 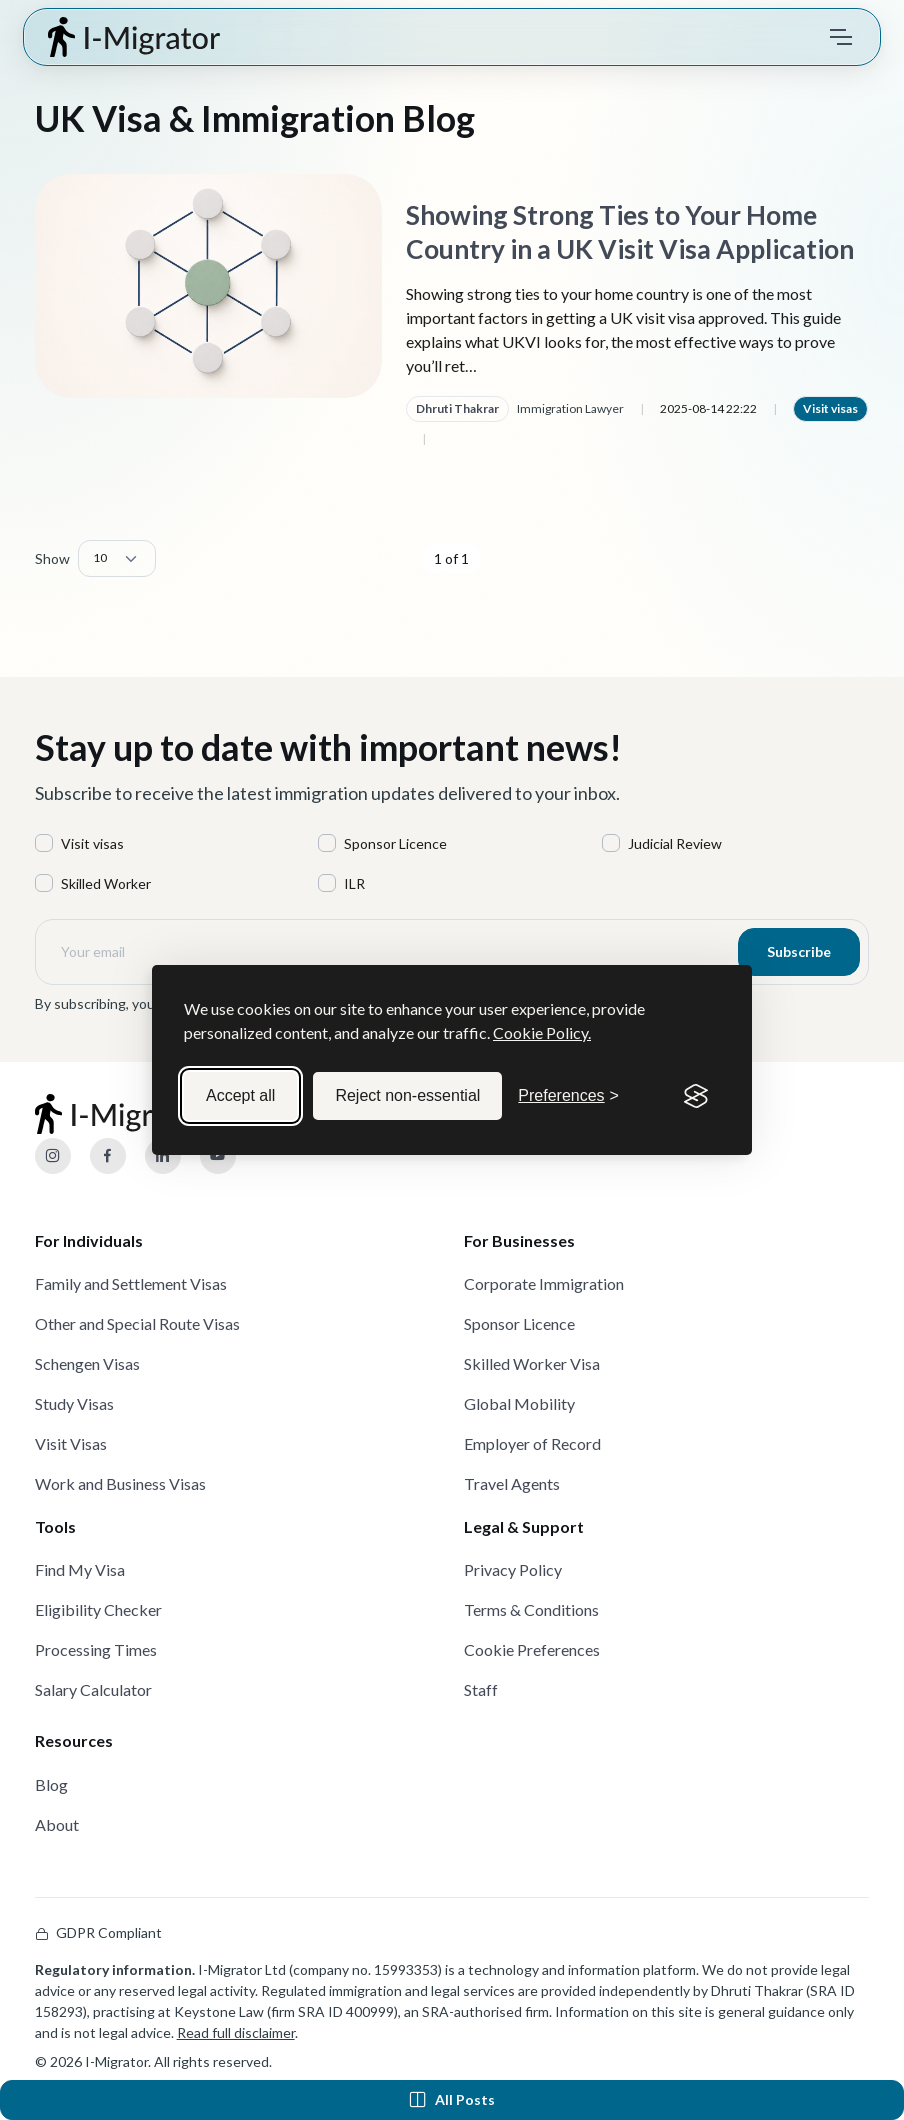 What do you see at coordinates (799, 951) in the screenshot?
I see `Subscribe` at bounding box center [799, 951].